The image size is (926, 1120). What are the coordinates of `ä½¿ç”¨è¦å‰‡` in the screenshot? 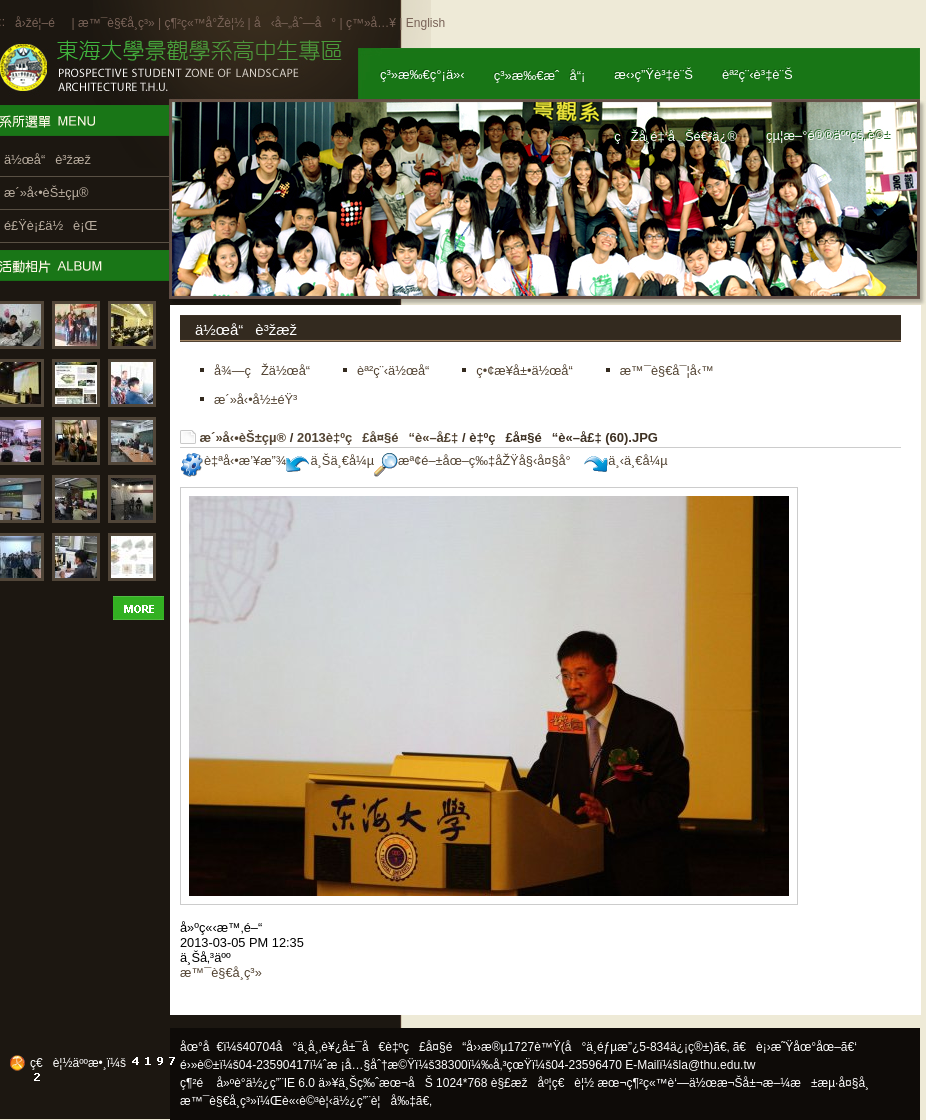 It's located at (374, 1101).